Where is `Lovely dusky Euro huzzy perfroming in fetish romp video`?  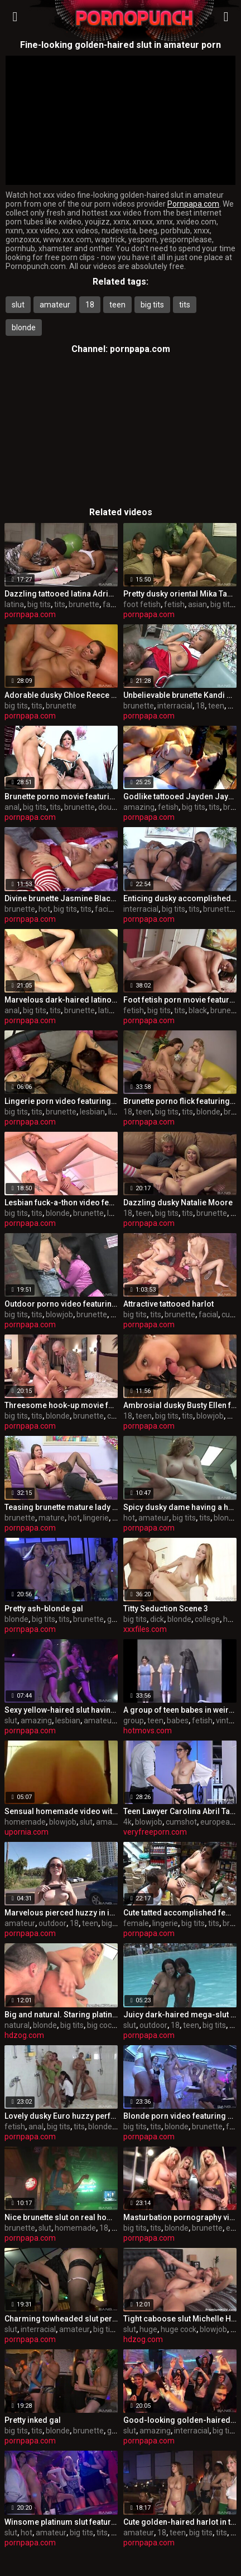 Lovely dusky Euro huzzy perfroming in fetish romp video is located at coordinates (61, 2115).